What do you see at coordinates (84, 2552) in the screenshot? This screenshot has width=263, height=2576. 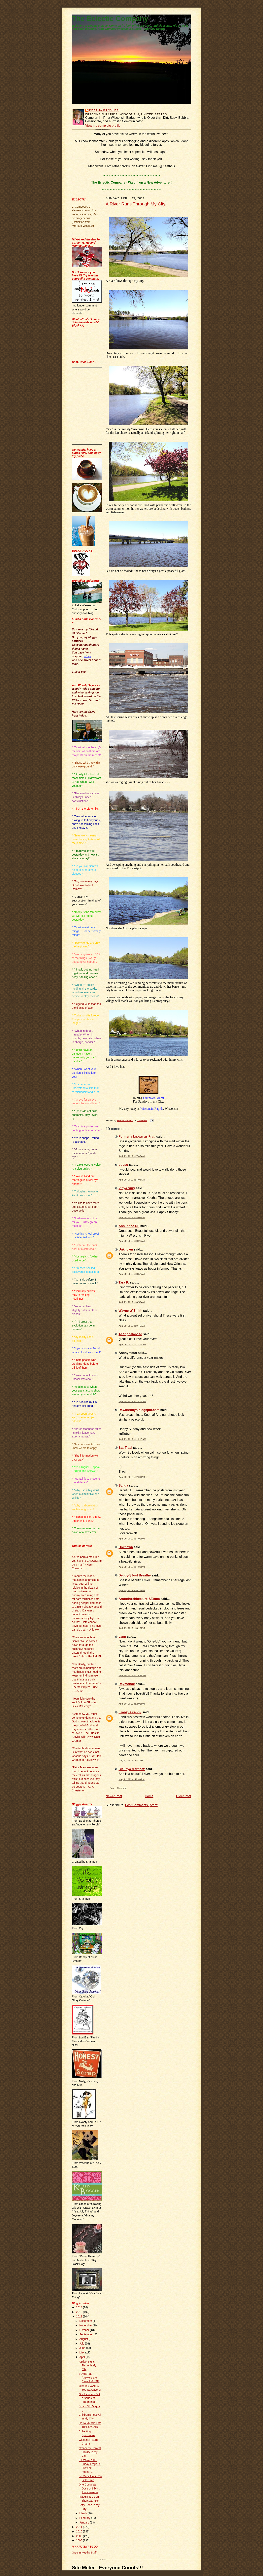 I see `Greg 'n Keetha Stuff` at bounding box center [84, 2552].